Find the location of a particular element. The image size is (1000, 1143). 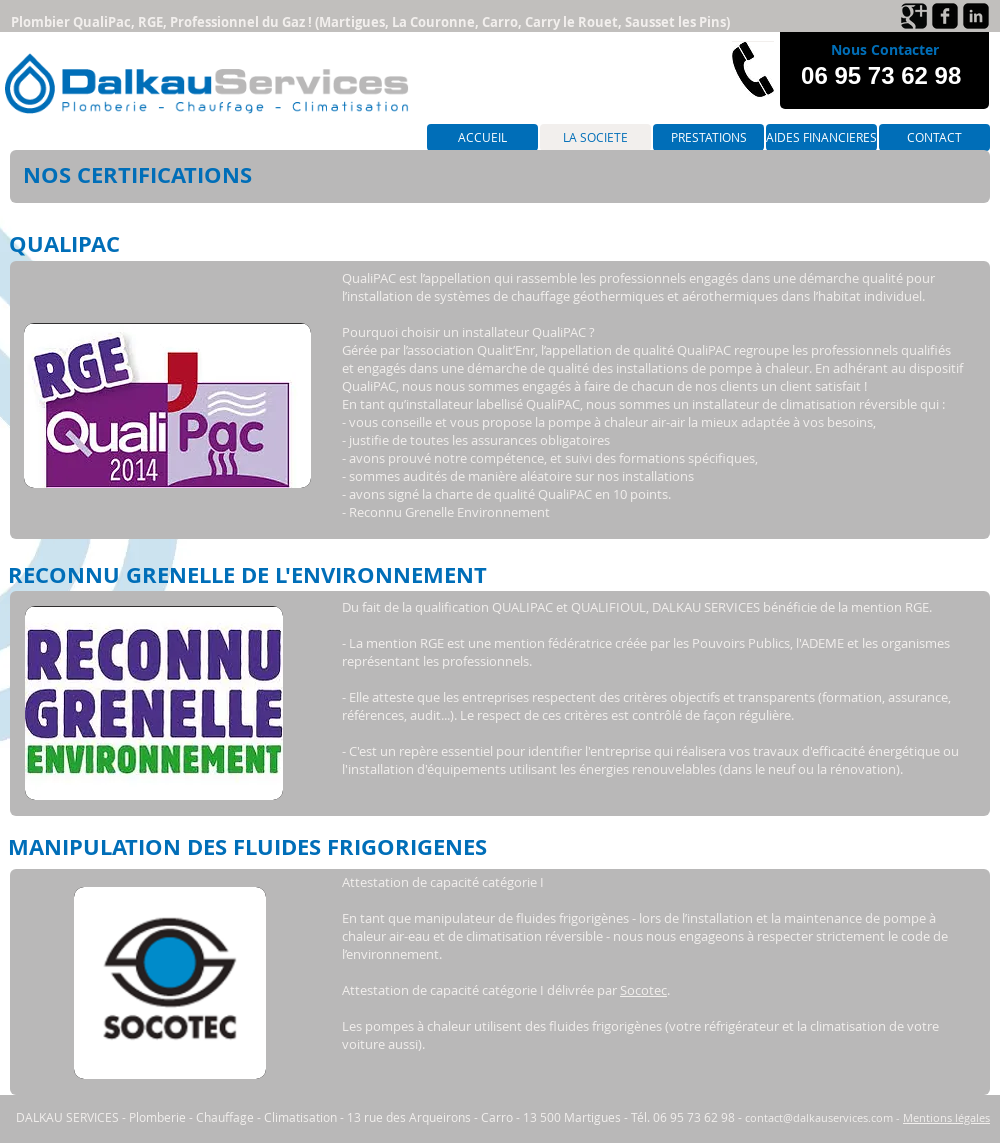

[LinkedIn Black Square] is located at coordinates (976, 16).